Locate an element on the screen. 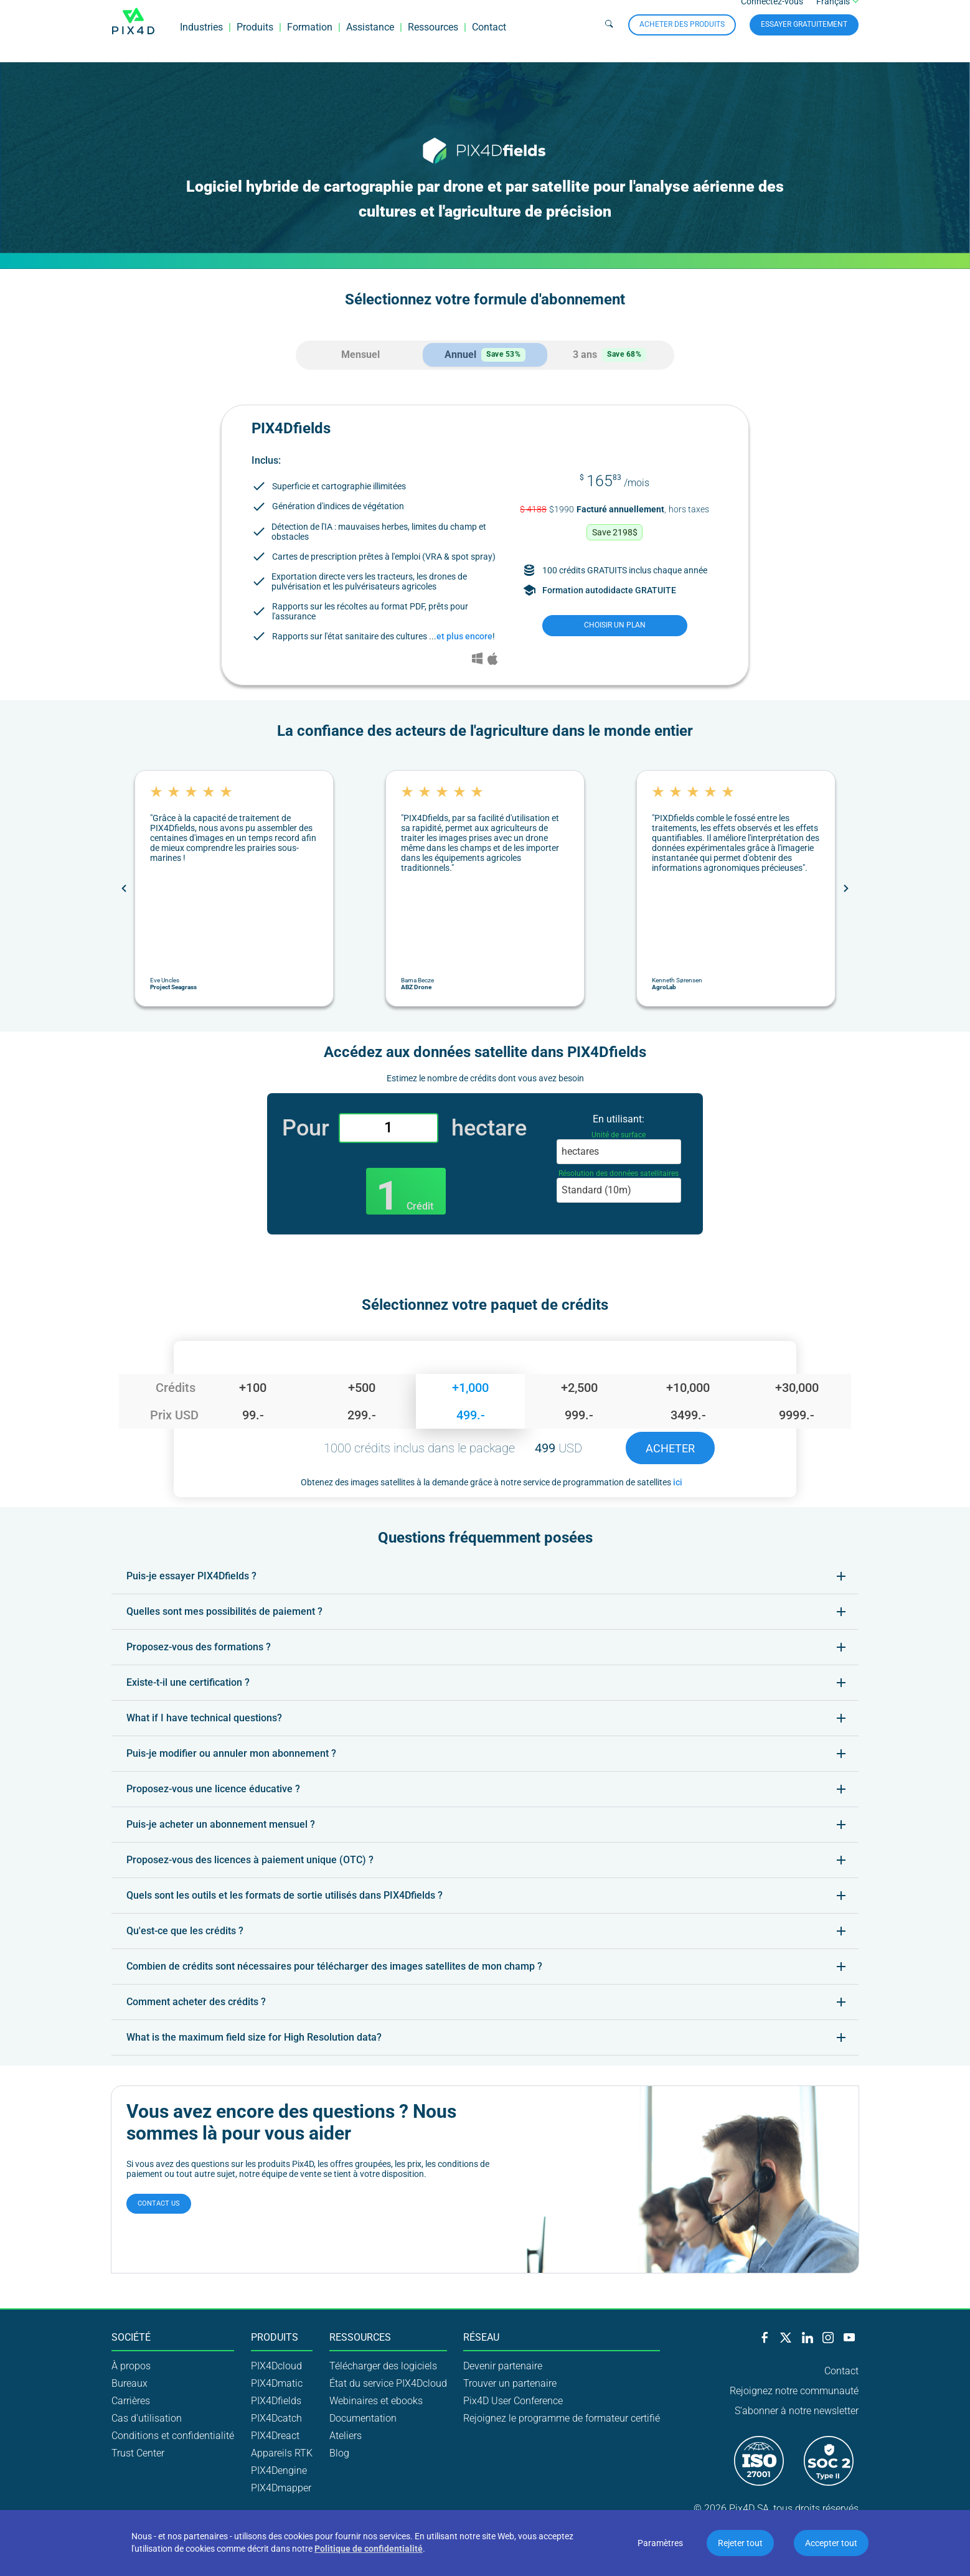  Rejoignez notre communauté is located at coordinates (794, 2390).